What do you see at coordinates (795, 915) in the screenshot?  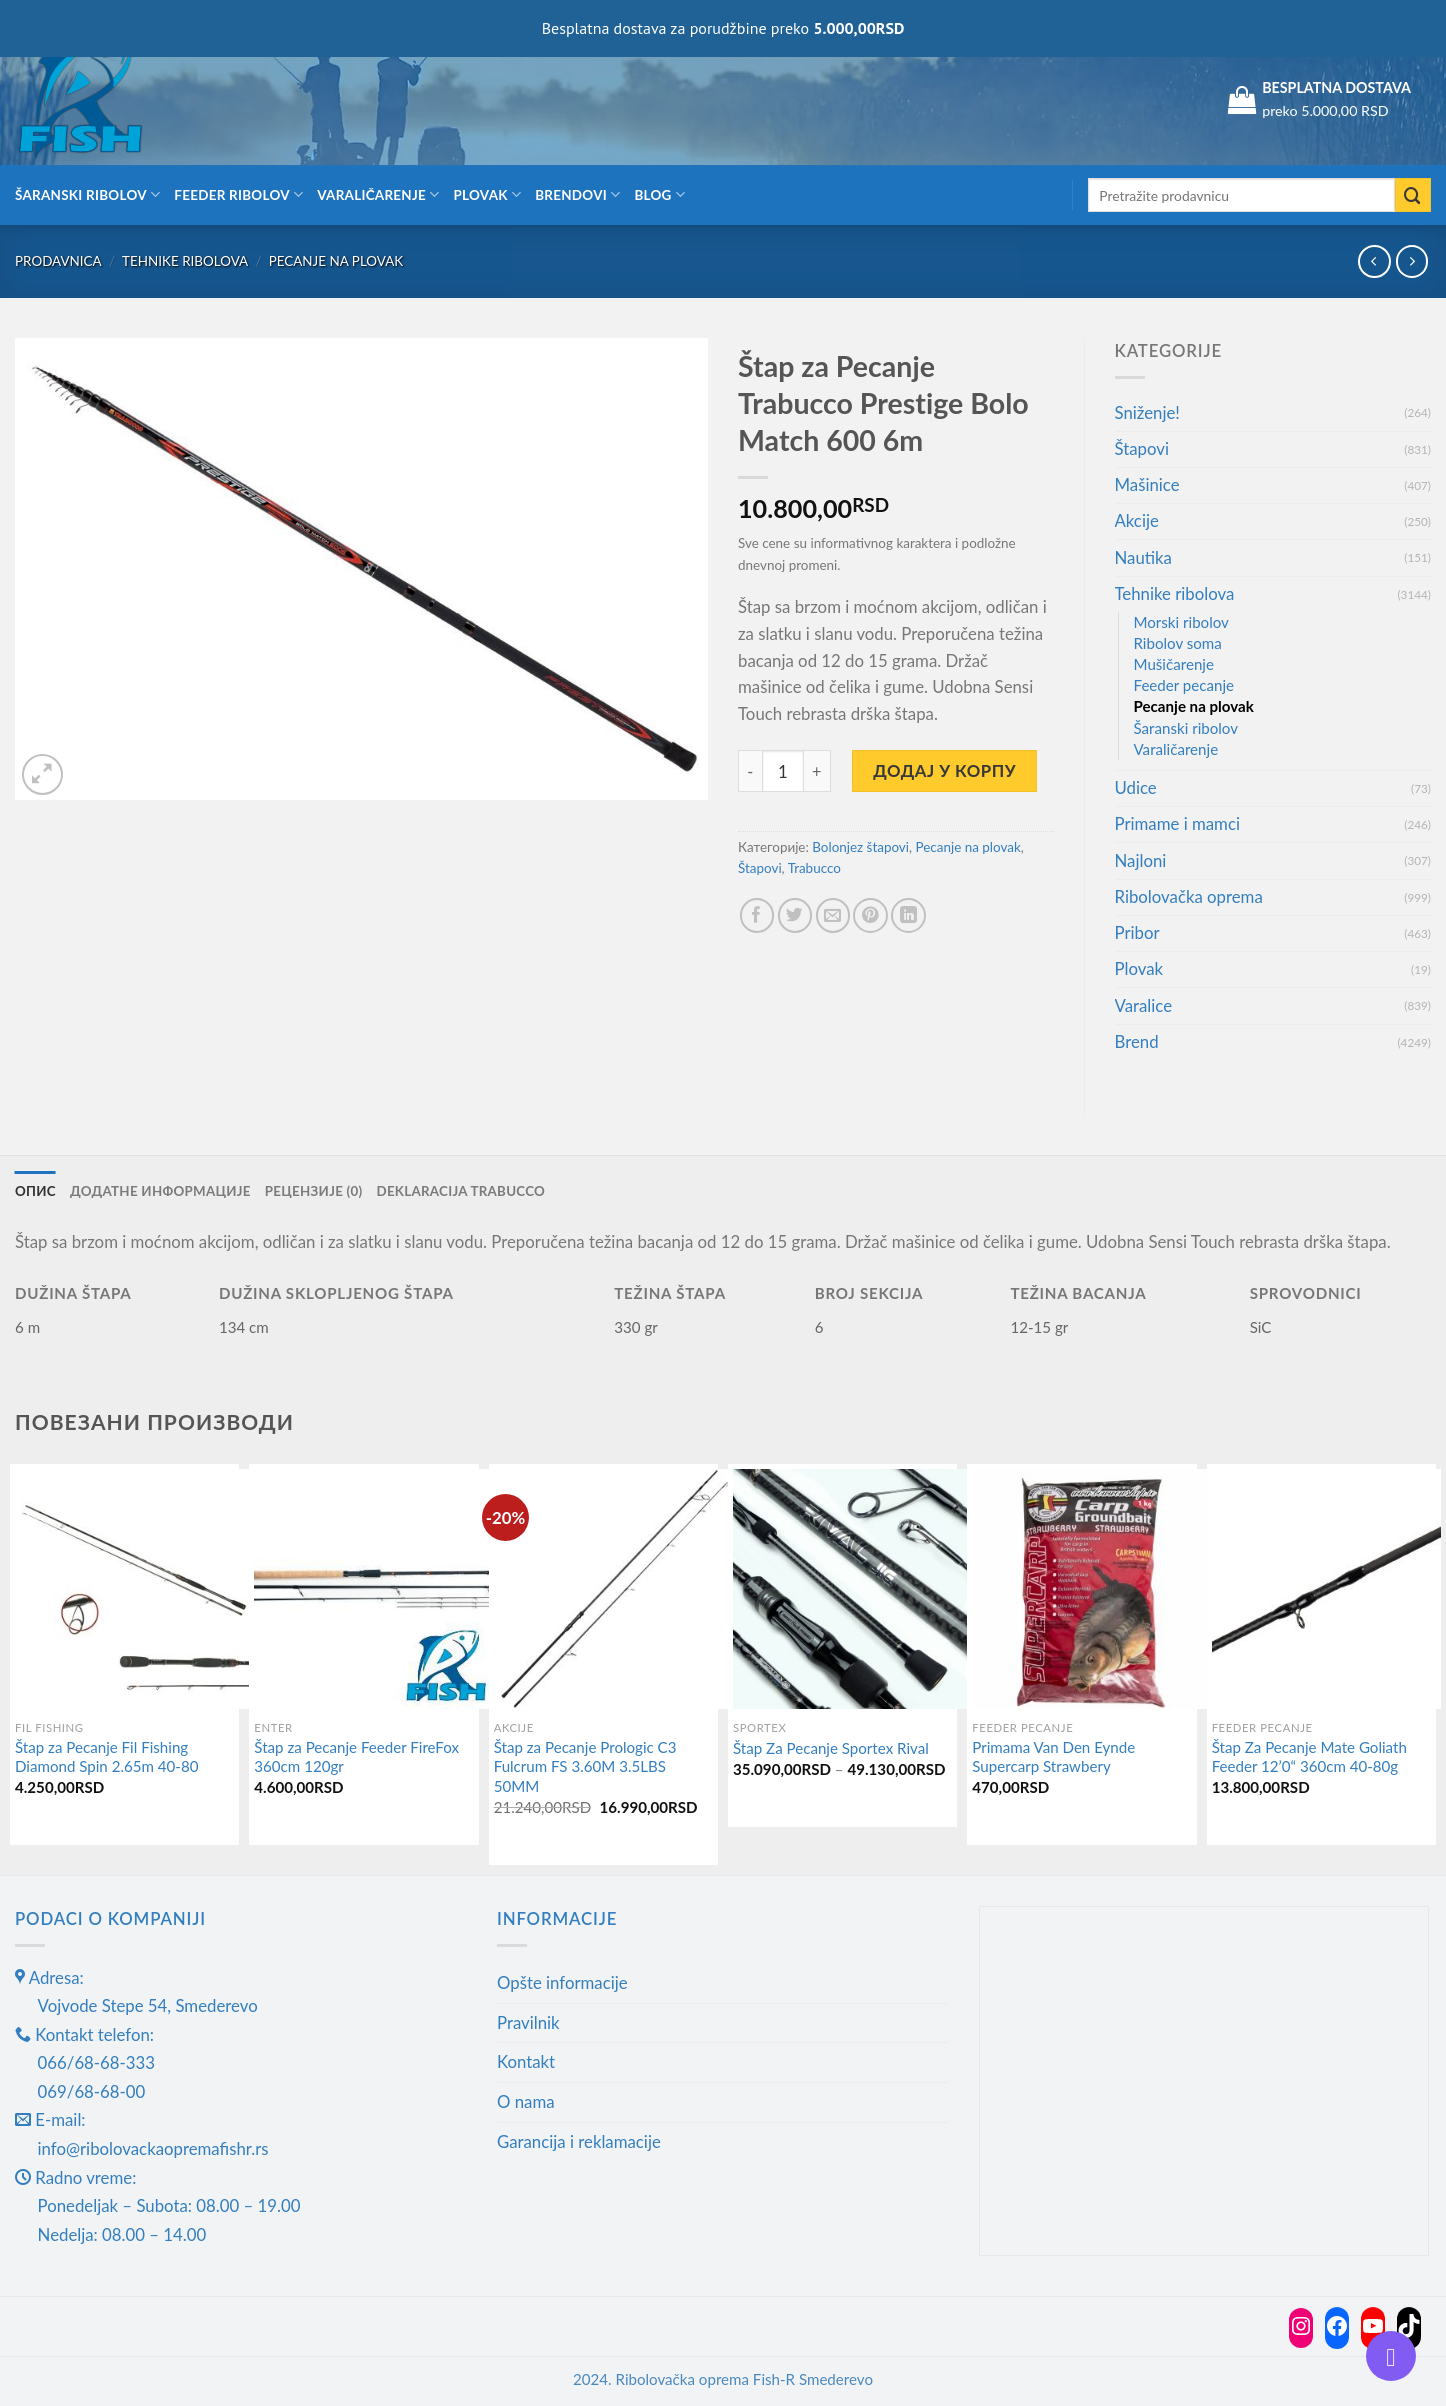 I see `[Share on Twitter]` at bounding box center [795, 915].